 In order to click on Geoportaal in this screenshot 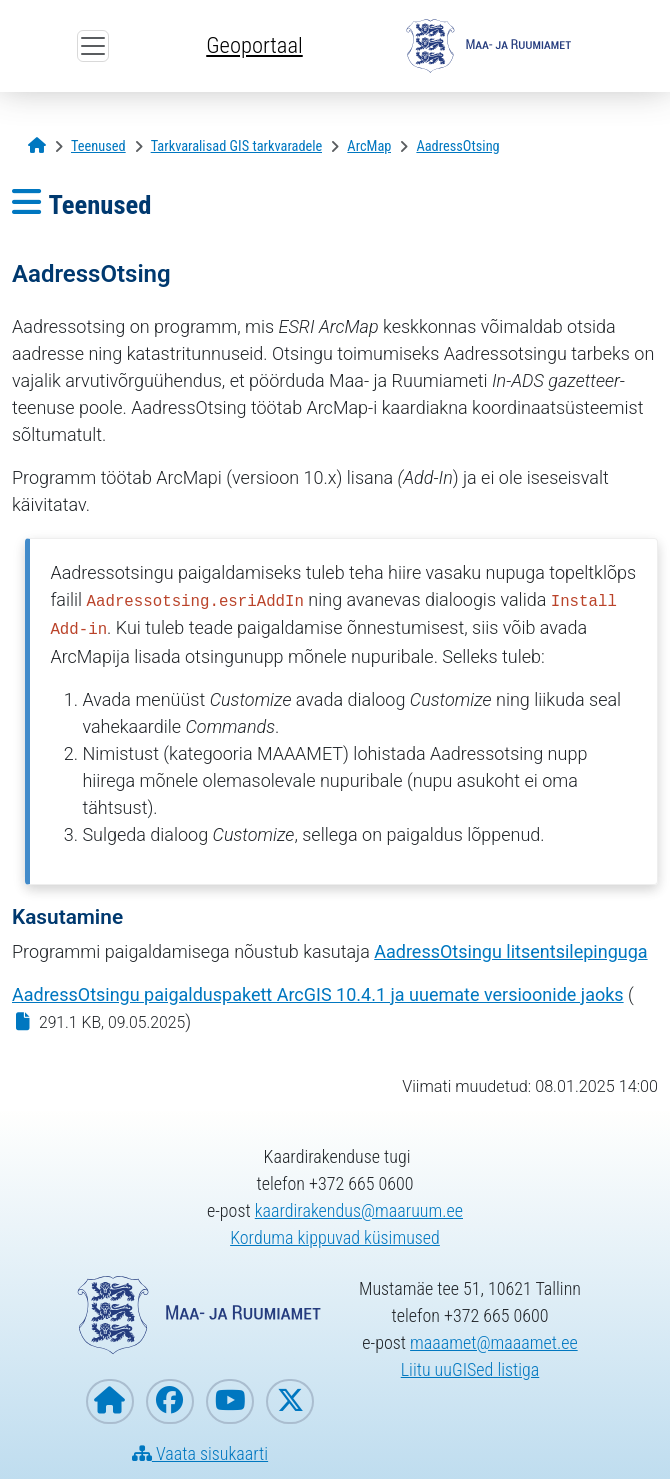, I will do `click(254, 45)`.